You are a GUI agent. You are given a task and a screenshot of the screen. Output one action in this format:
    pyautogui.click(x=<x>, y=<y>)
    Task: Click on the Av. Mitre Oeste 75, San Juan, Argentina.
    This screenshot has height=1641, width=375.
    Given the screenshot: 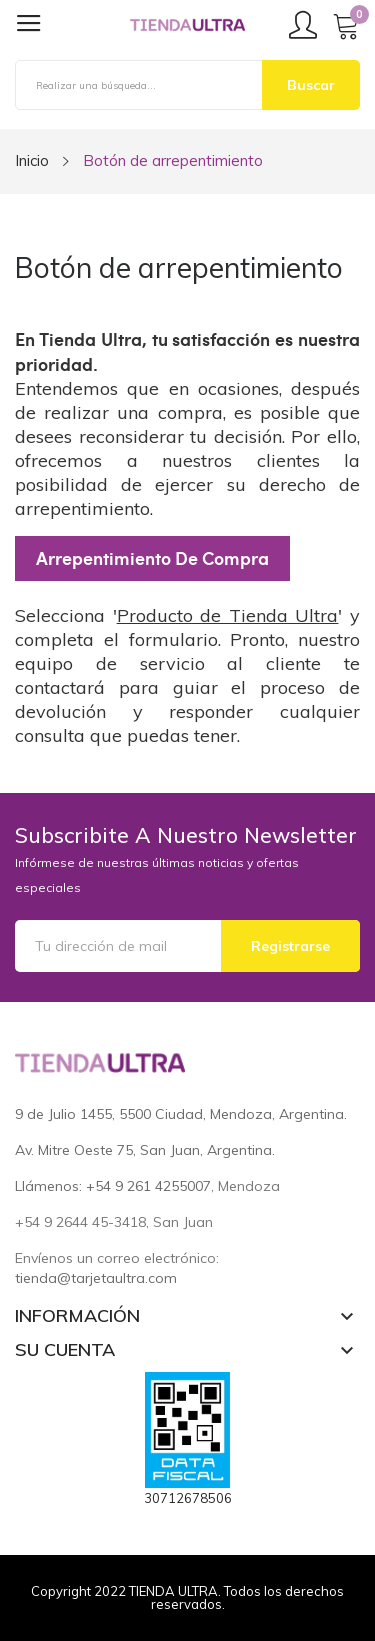 What is the action you would take?
    pyautogui.click(x=145, y=1150)
    